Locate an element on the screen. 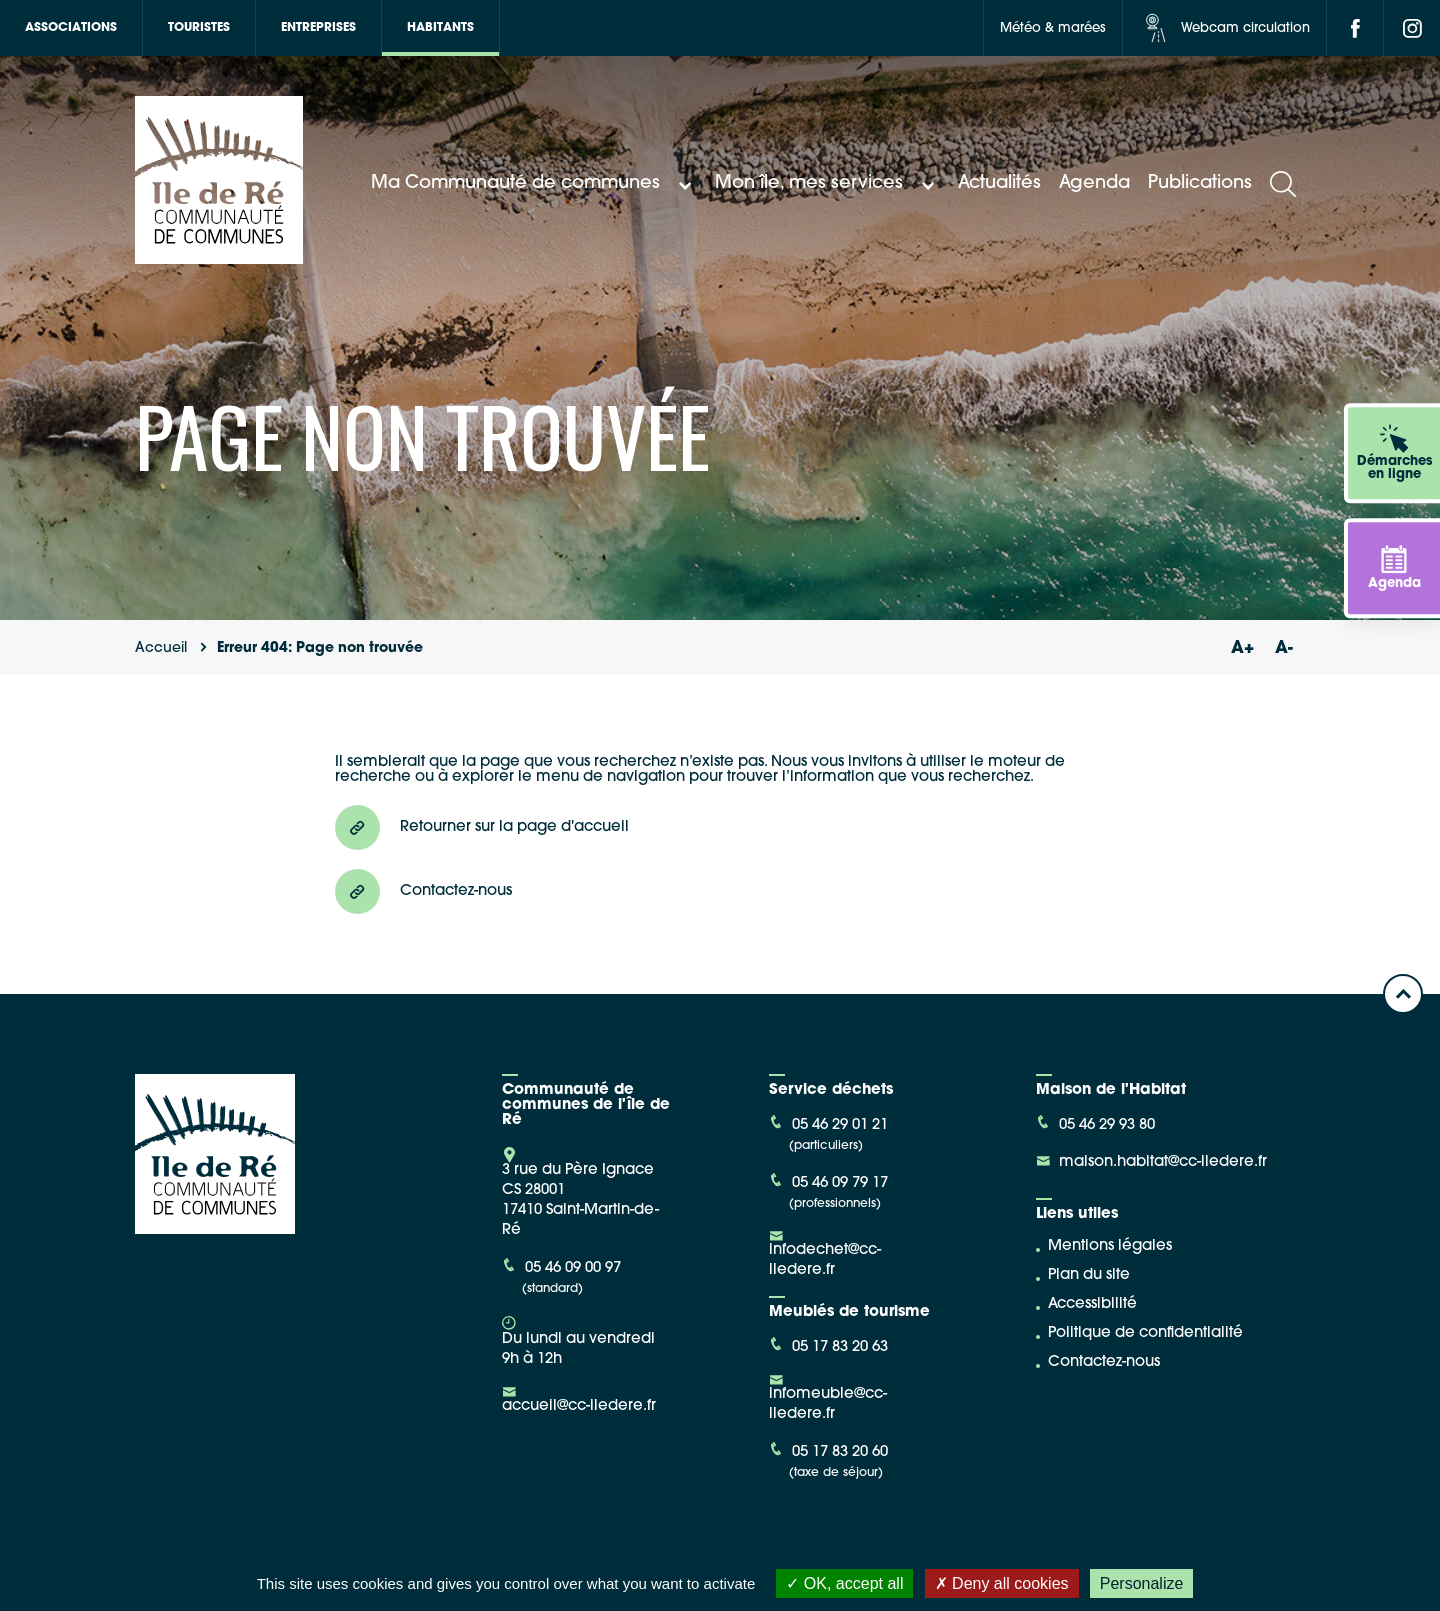  Mentions légales is located at coordinates (1110, 1246).